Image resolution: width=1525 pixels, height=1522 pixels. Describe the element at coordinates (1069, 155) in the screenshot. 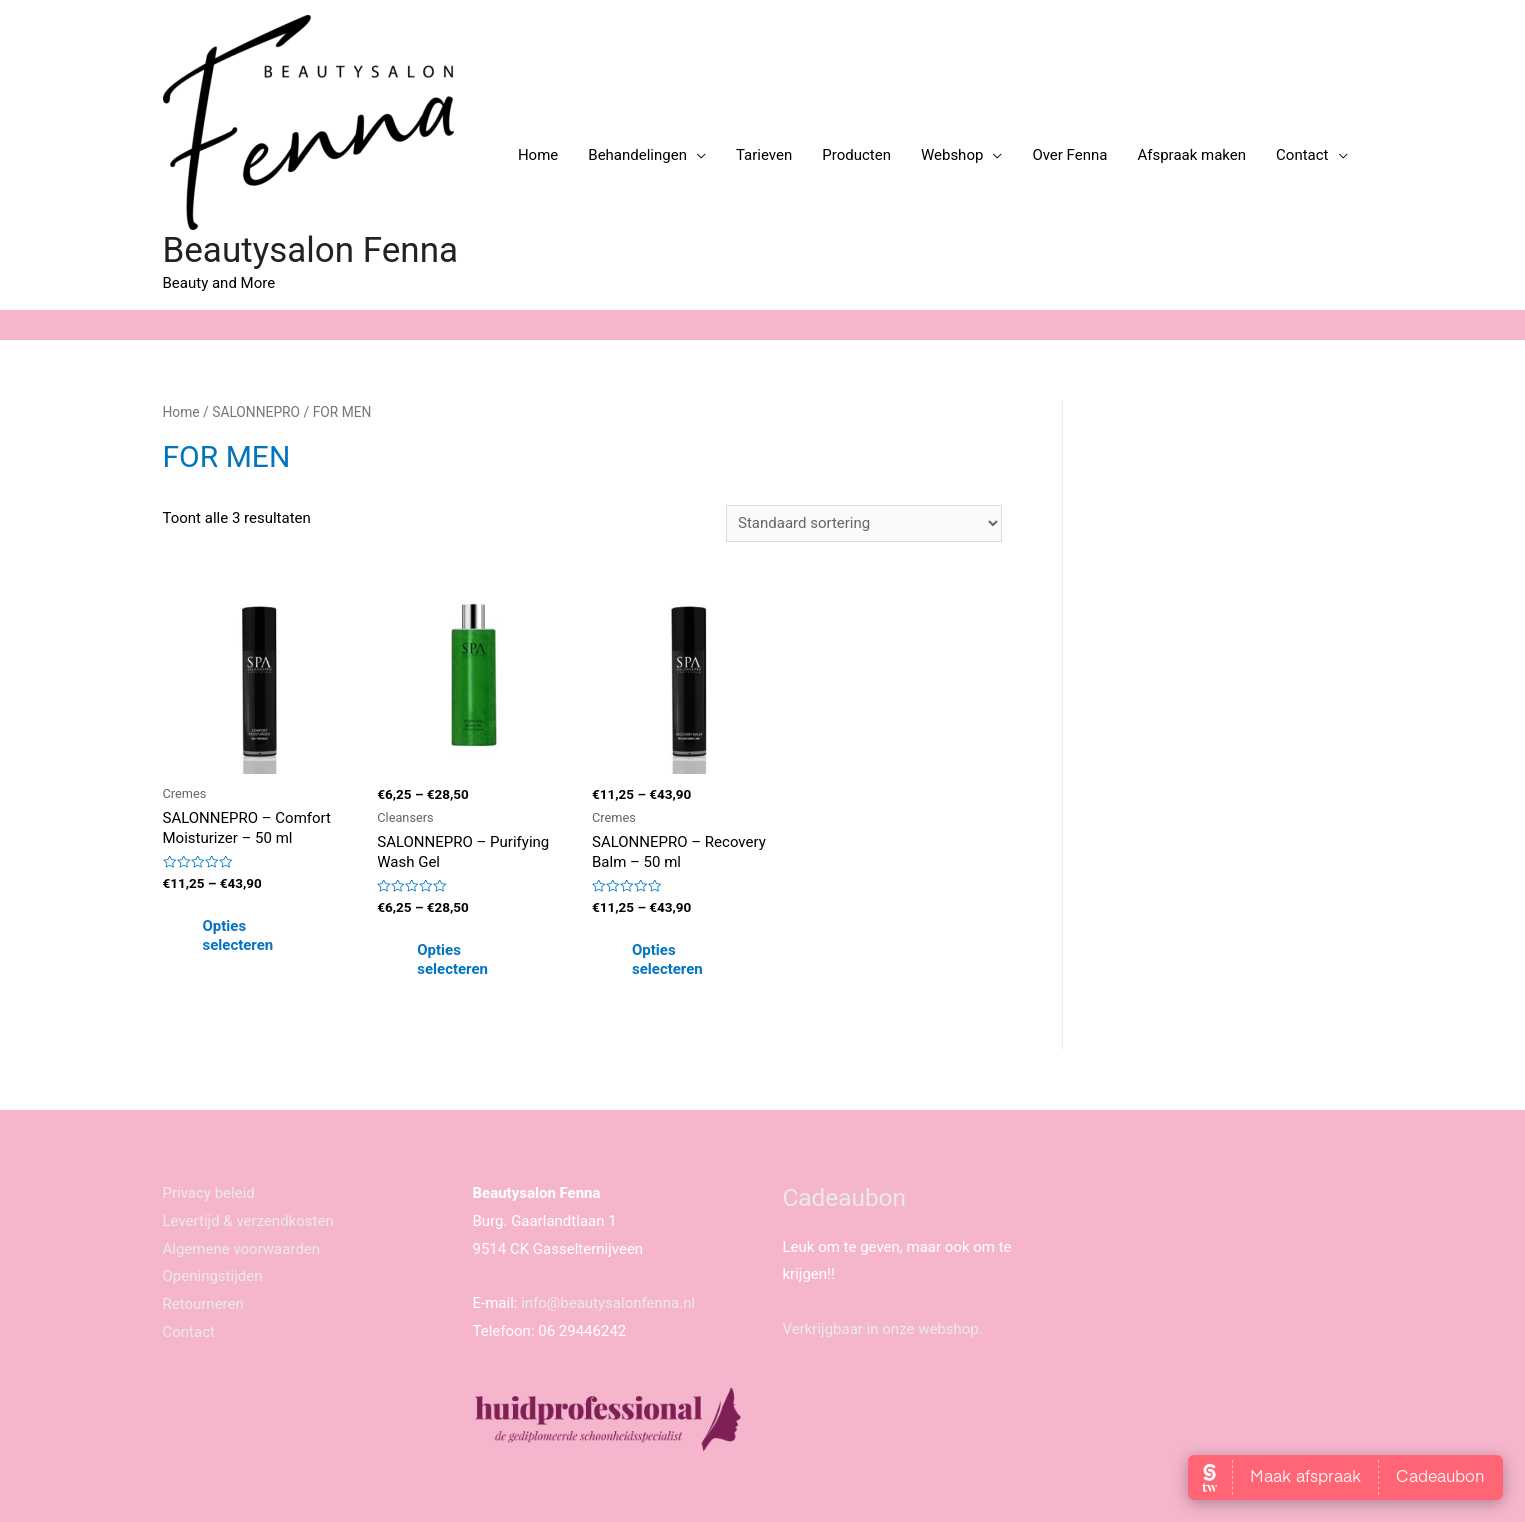

I see `Over Fenna` at that location.